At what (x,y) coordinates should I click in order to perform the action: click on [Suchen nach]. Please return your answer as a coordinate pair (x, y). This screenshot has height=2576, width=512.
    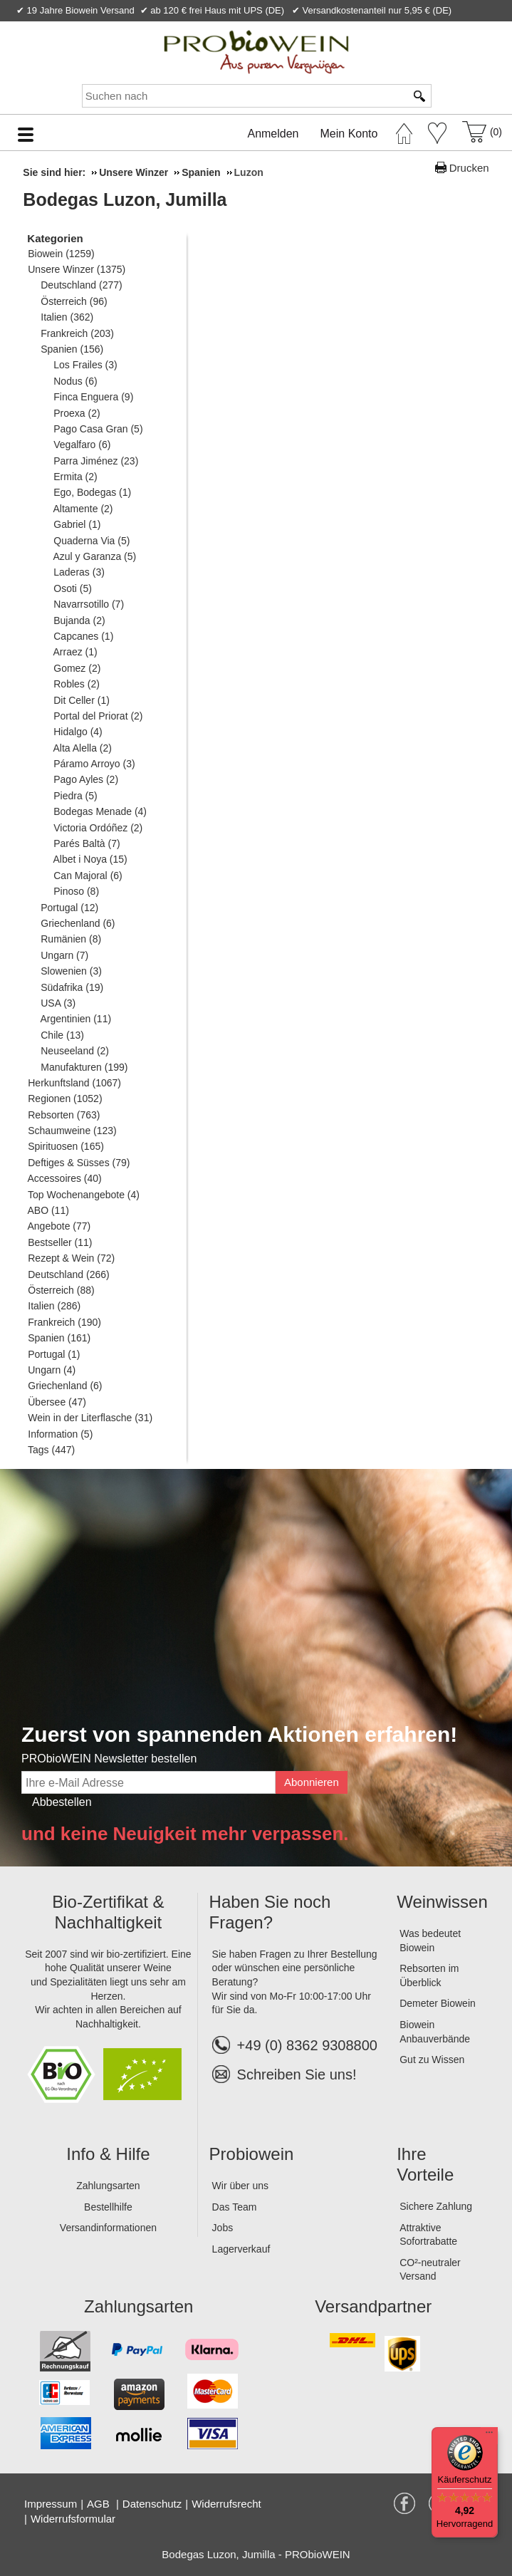
    Looking at the image, I should click on (244, 96).